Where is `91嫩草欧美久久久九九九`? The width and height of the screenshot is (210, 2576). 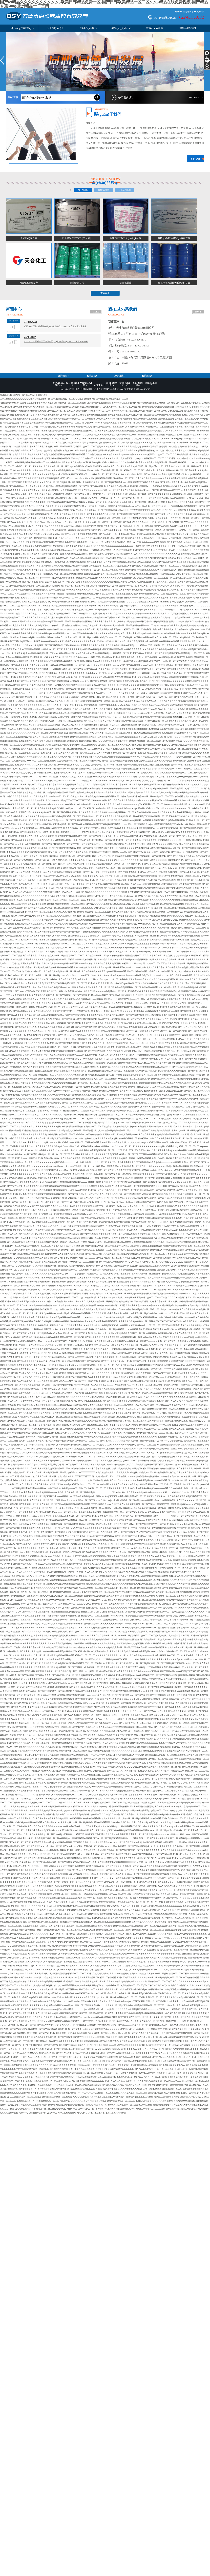 91嫩草欧美久久久九九九 is located at coordinates (78, 1206).